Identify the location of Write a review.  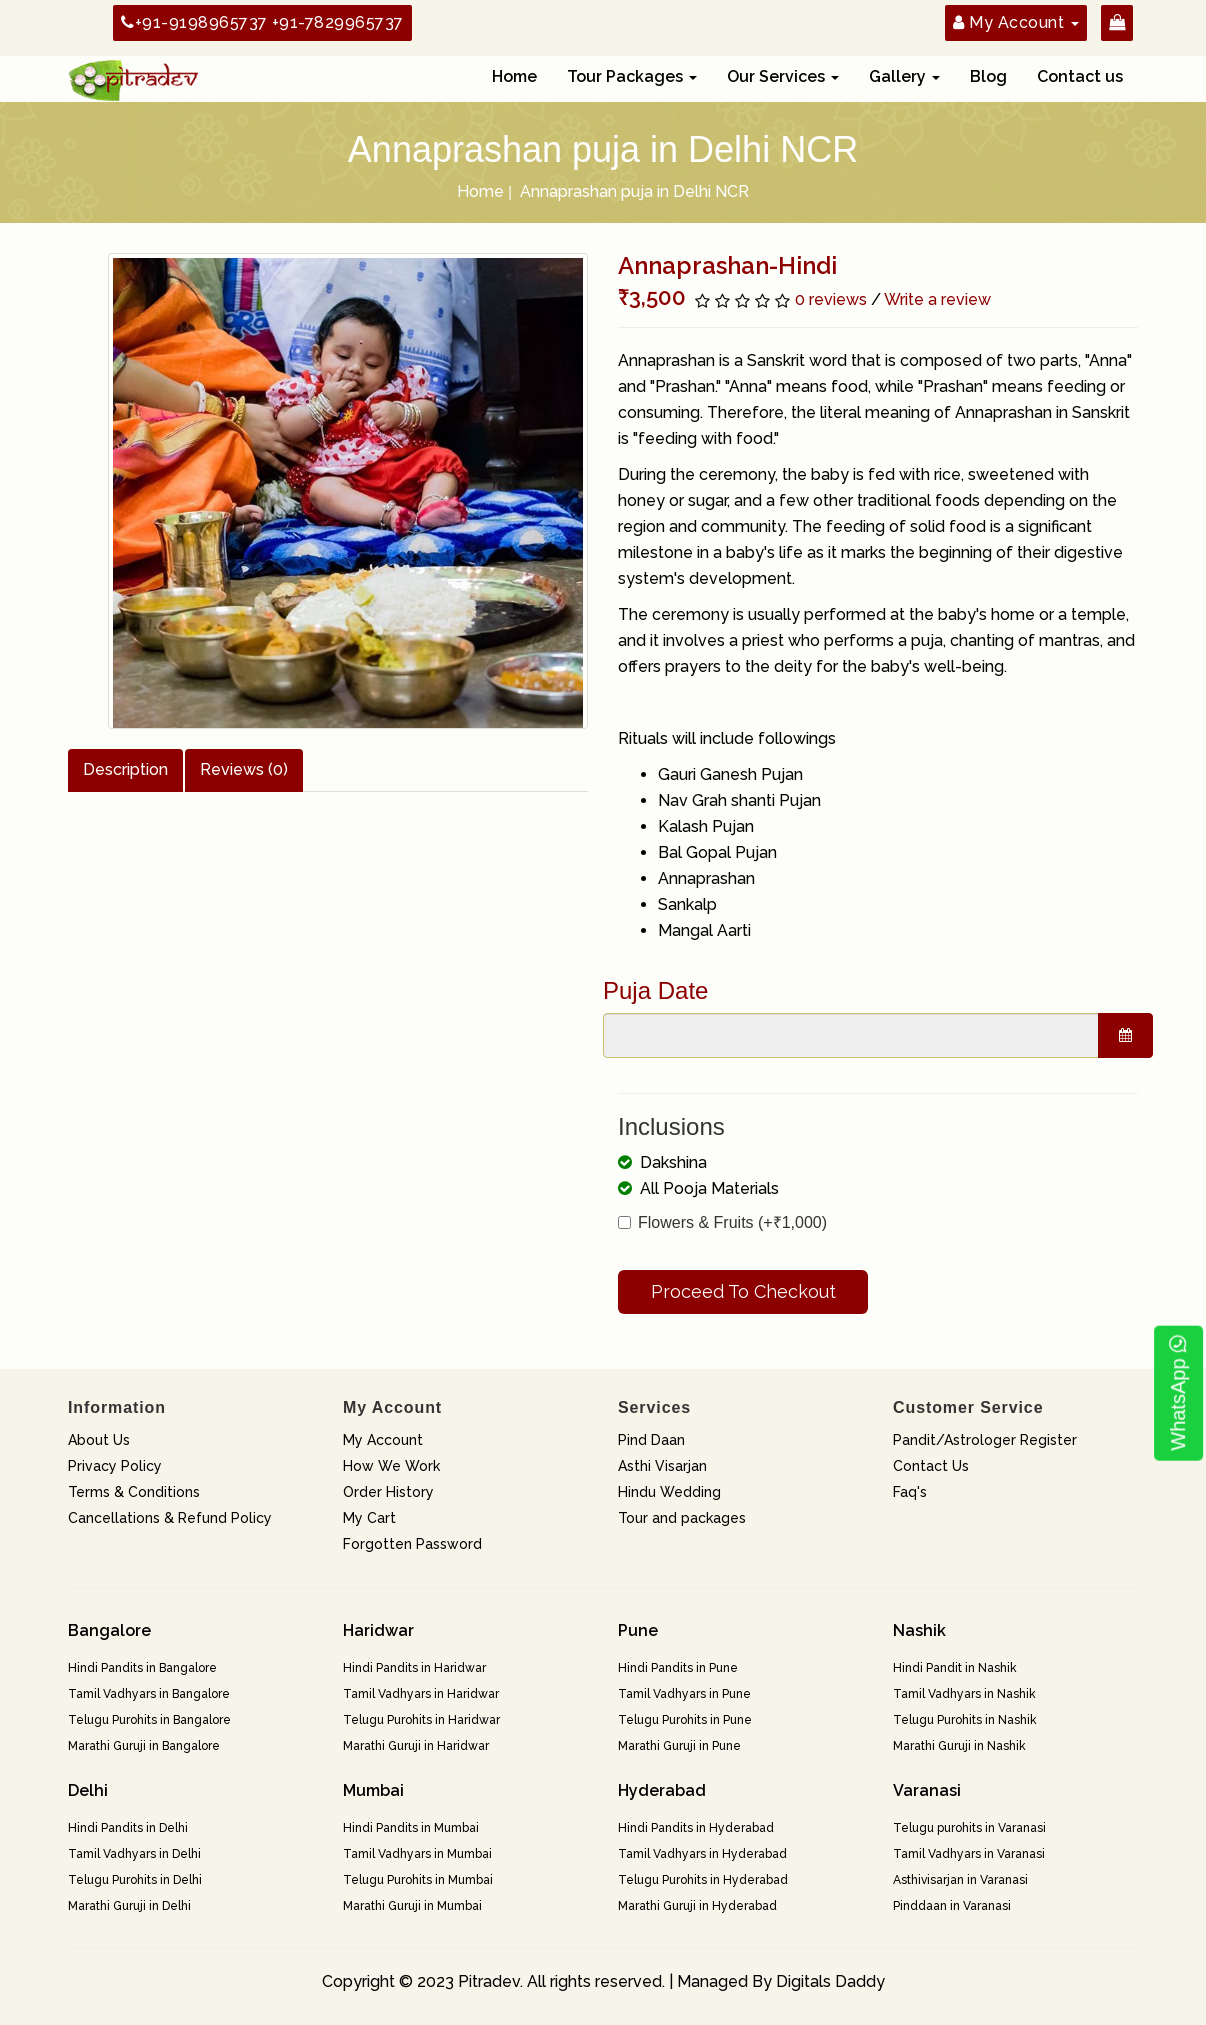
(937, 299).